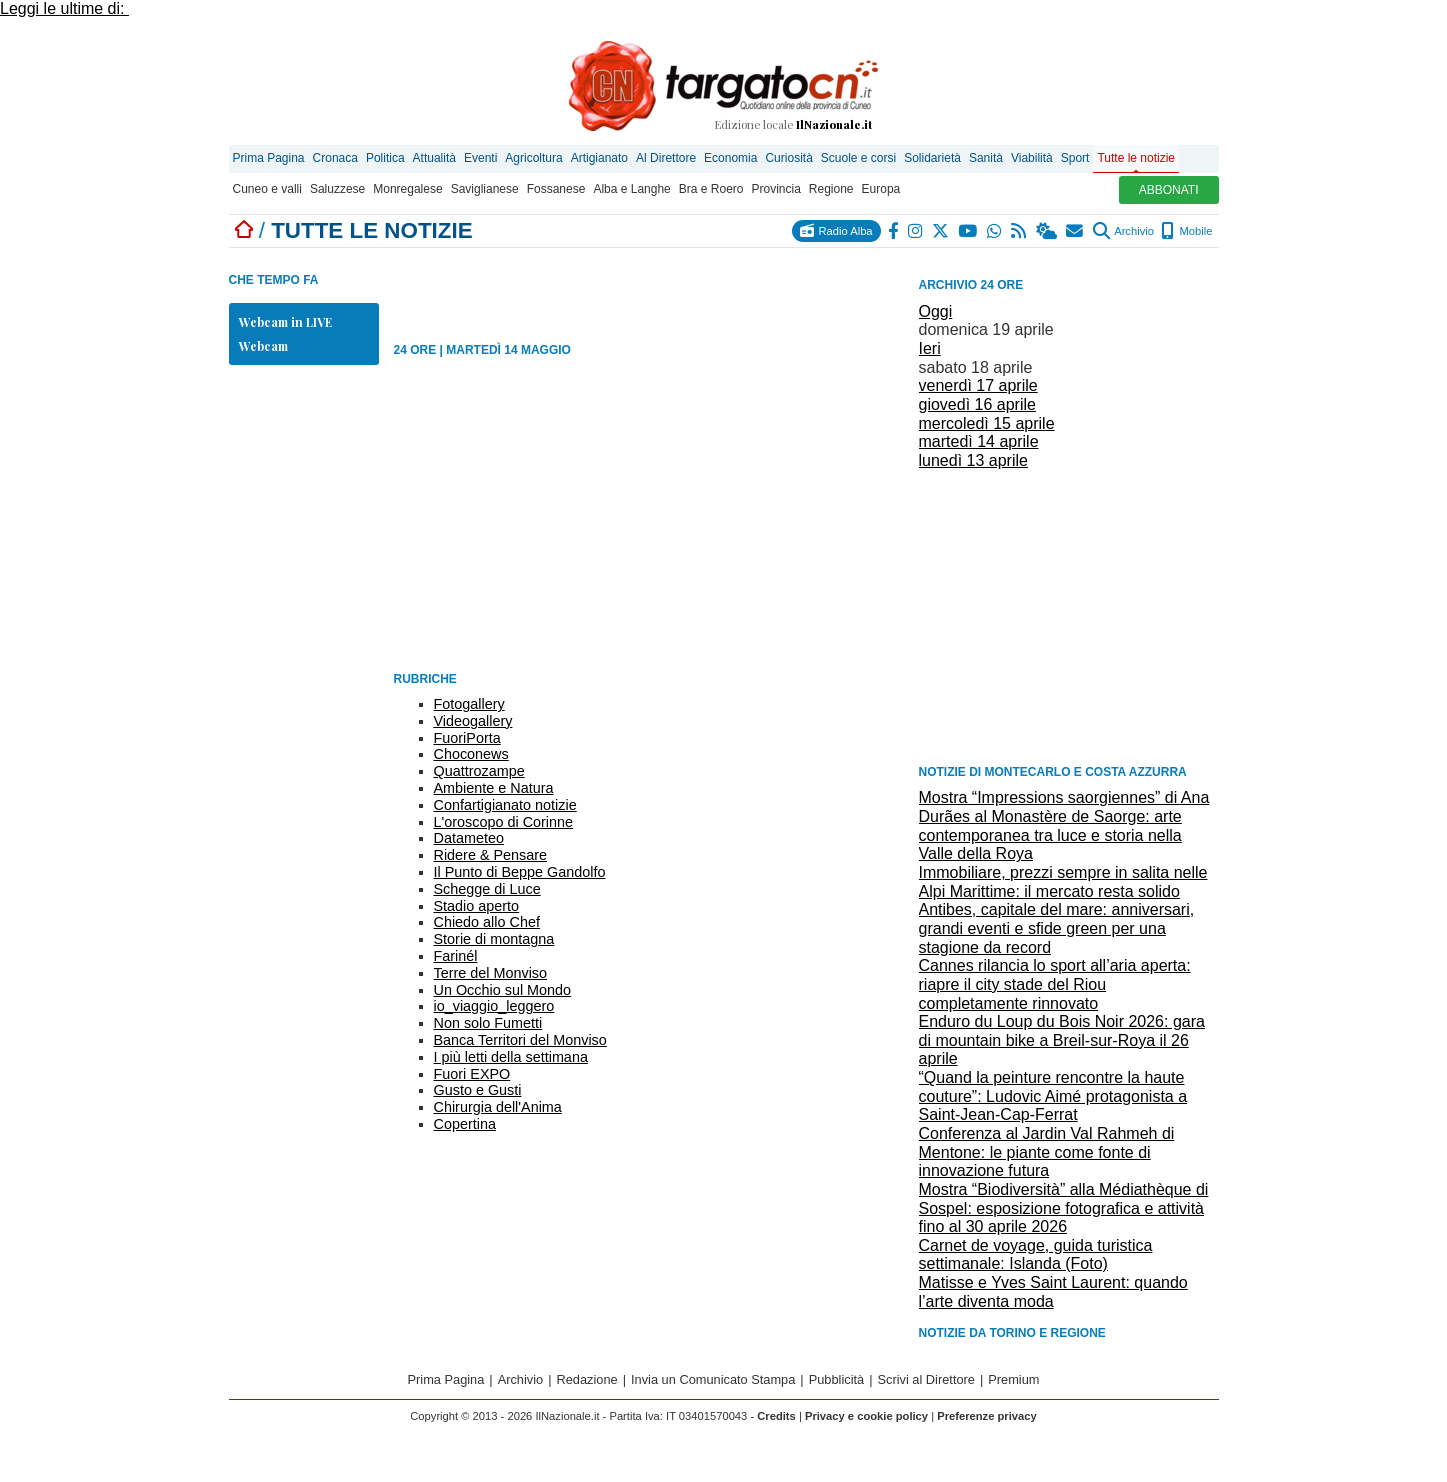 This screenshot has height=1482, width=1447. I want to click on Fossanese, so click(556, 189).